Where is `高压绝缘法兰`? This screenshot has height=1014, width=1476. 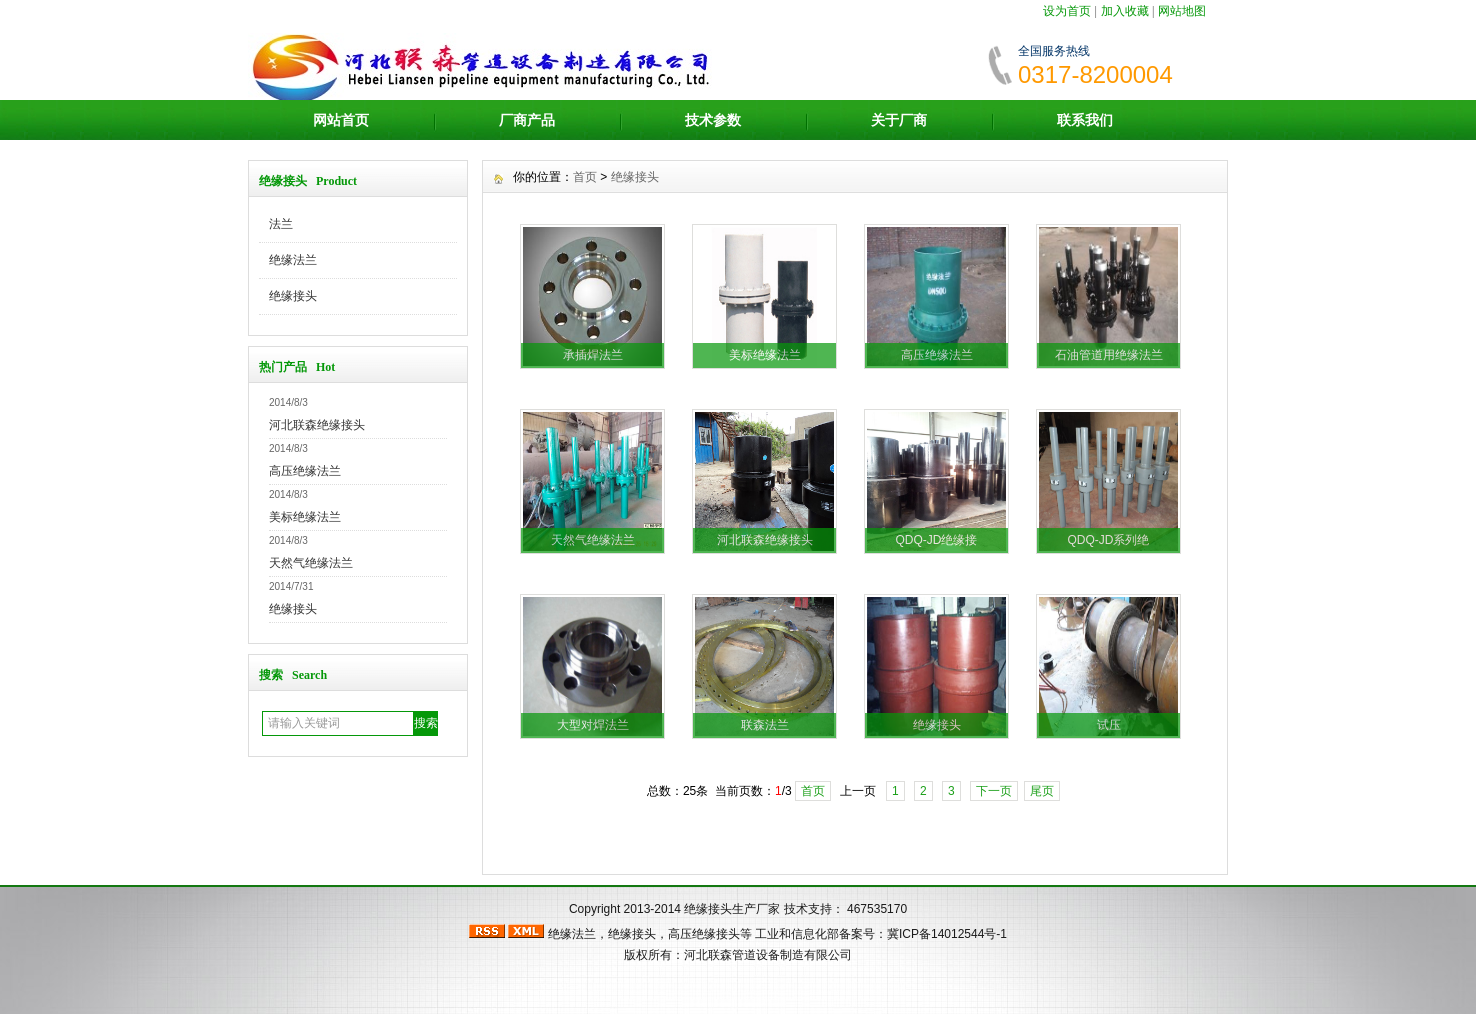 高压绝缘法兰 is located at coordinates (305, 471).